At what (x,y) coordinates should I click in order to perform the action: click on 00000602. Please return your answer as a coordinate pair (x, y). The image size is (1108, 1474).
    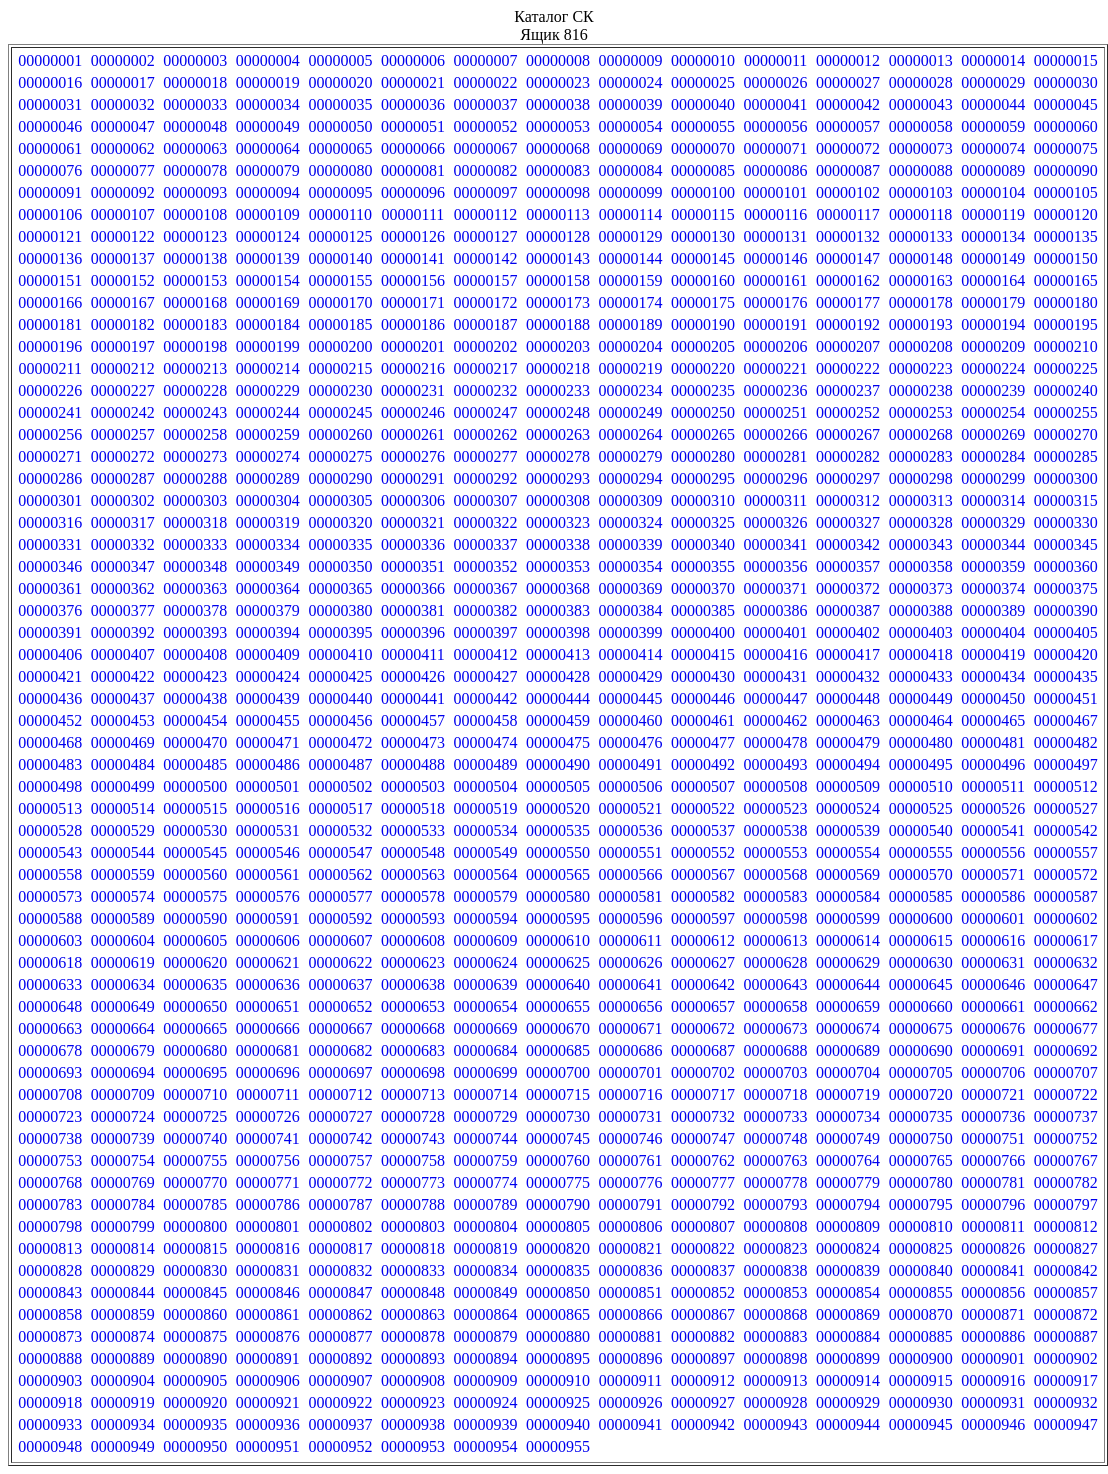
    Looking at the image, I should click on (1066, 918).